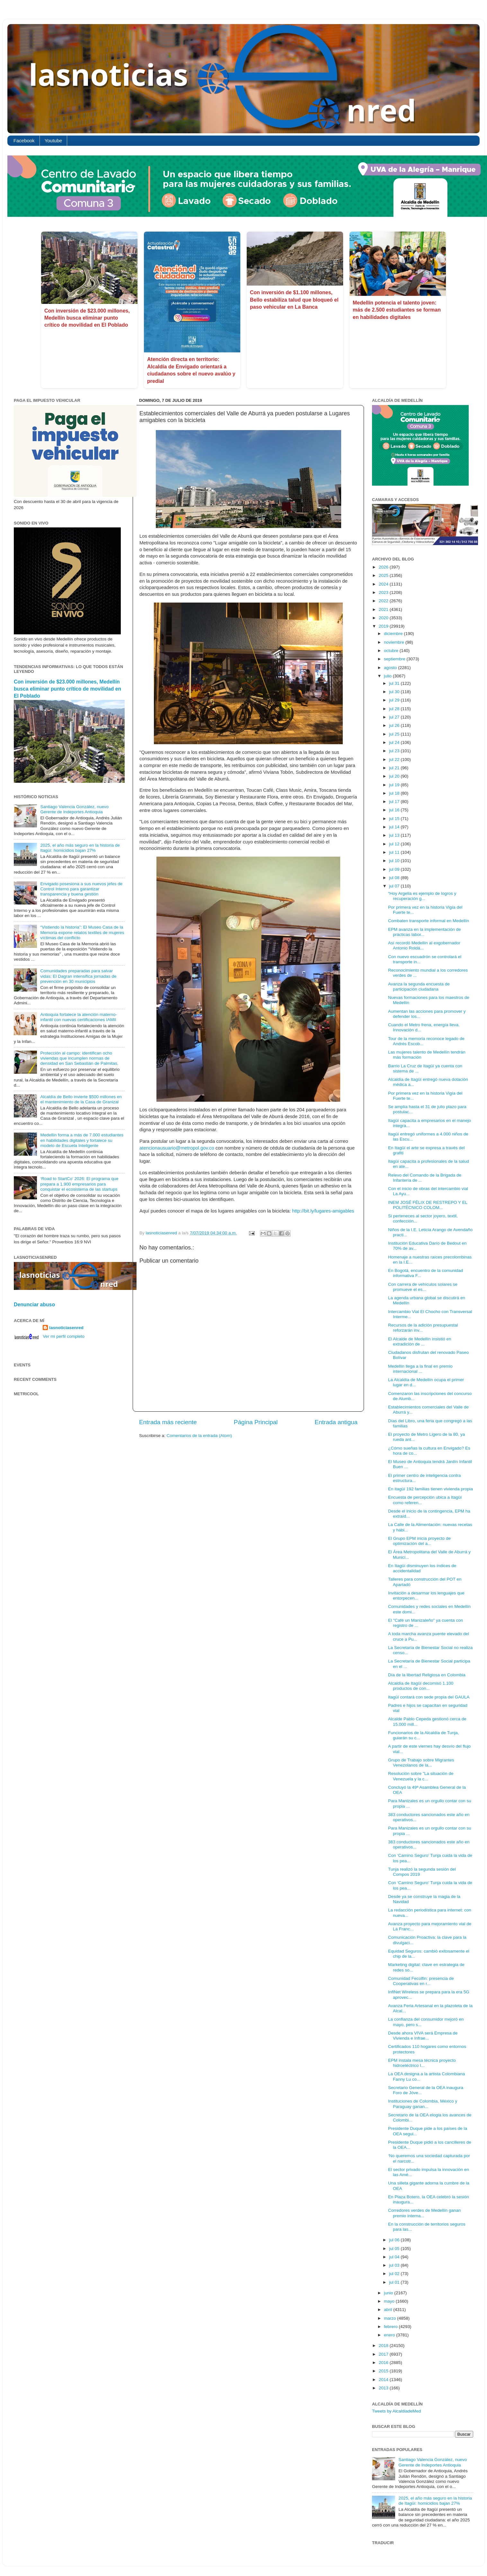  Describe the element at coordinates (384, 617) in the screenshot. I see `2020` at that location.